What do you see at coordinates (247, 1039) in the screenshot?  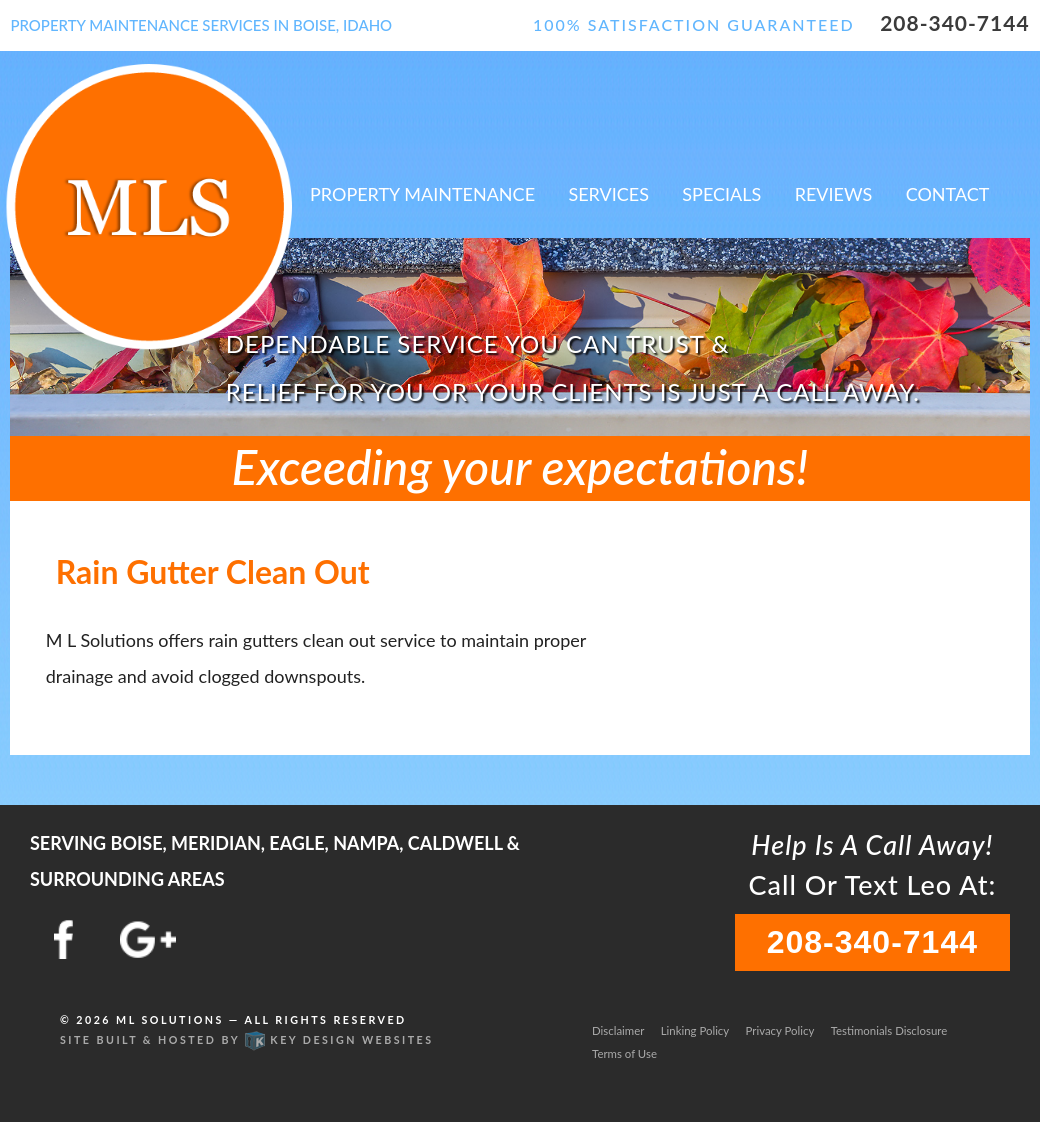 I see `Site built & hosted by` at bounding box center [247, 1039].